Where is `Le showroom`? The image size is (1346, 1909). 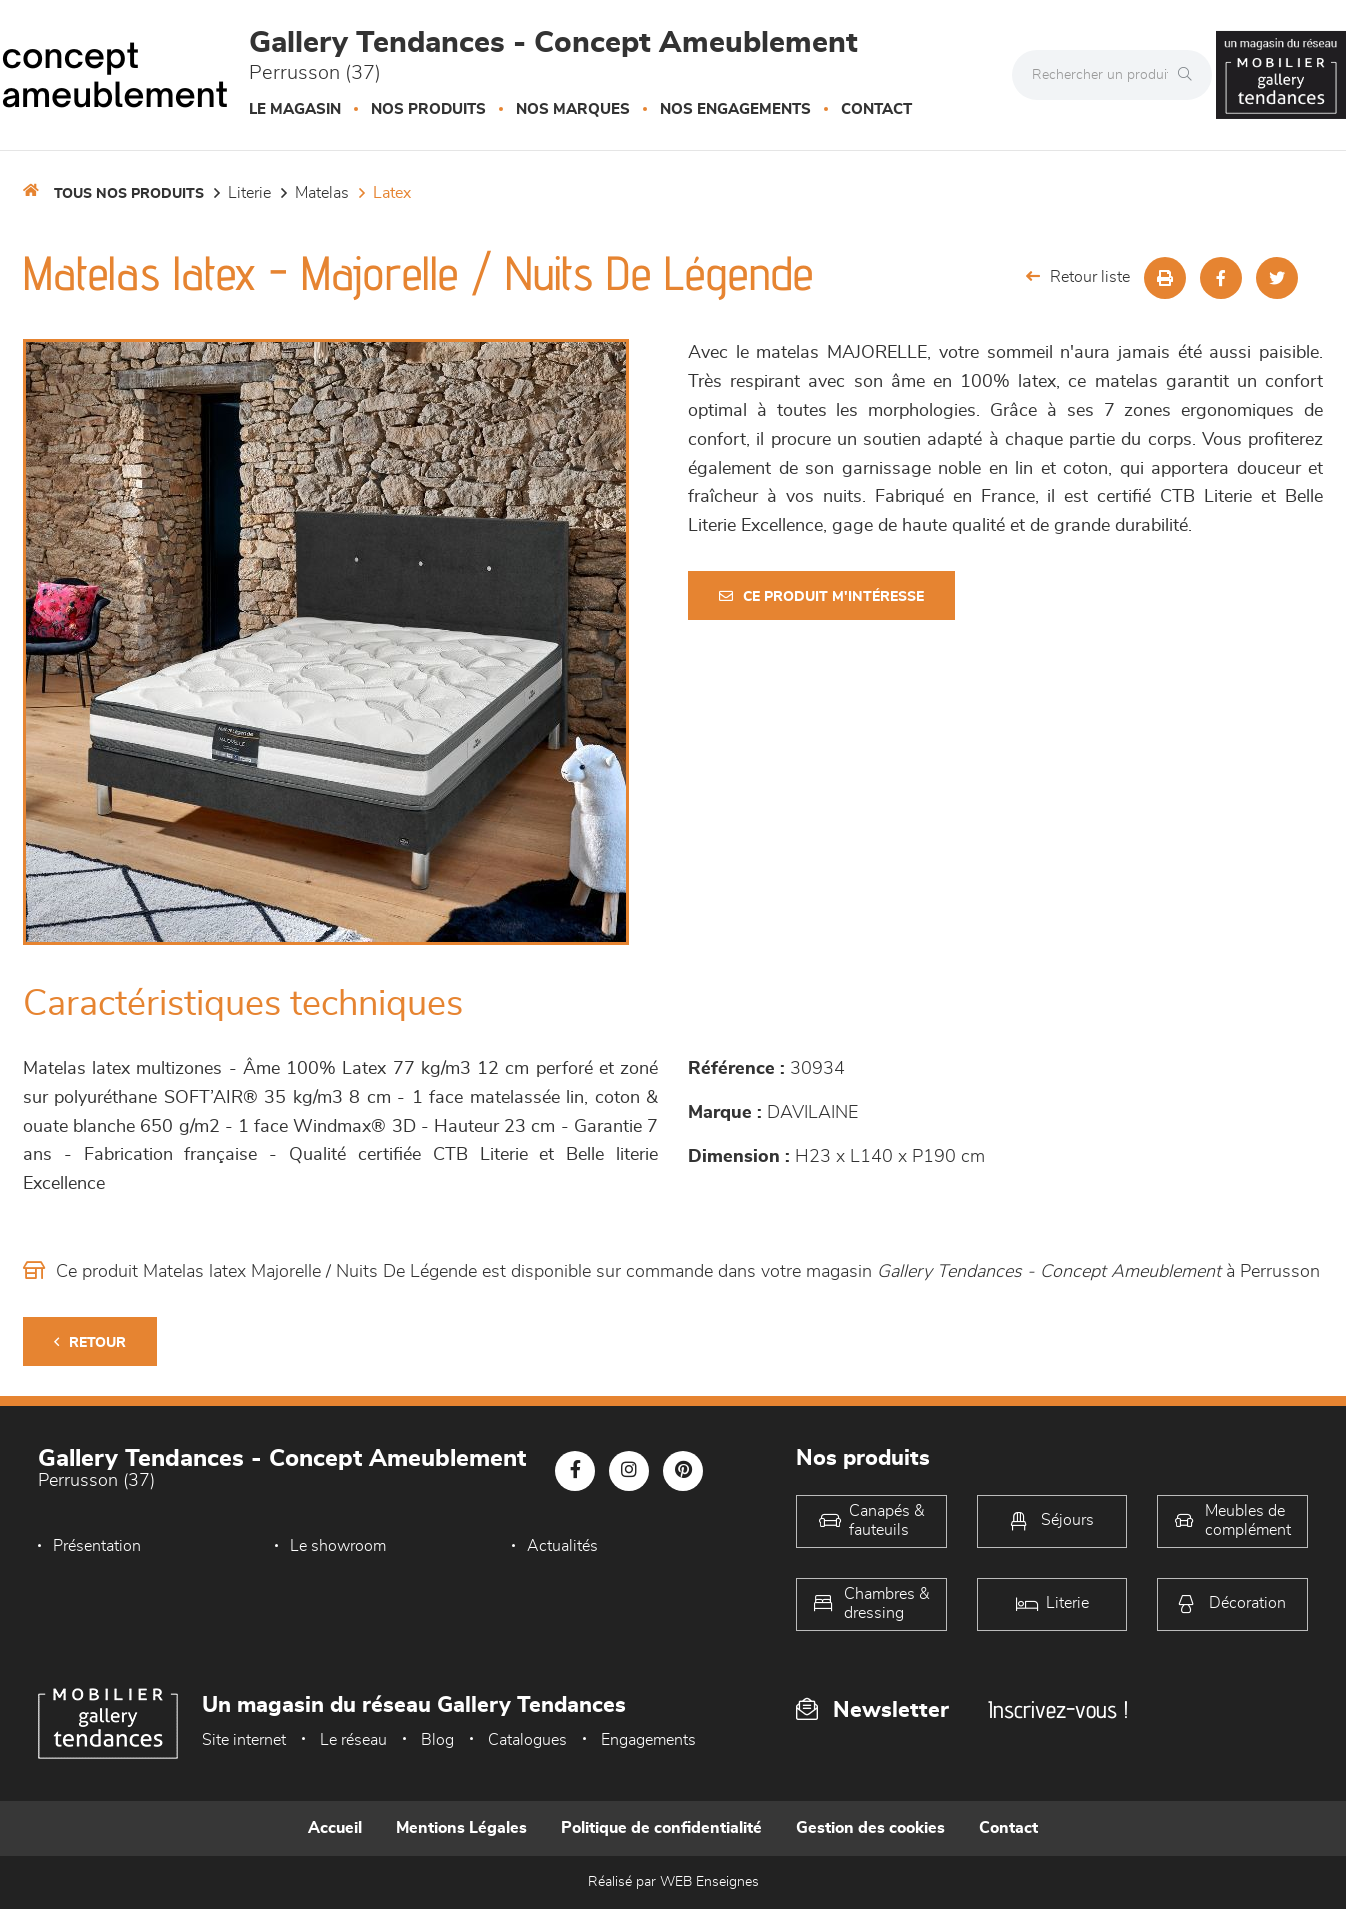
Le showroom is located at coordinates (338, 1546).